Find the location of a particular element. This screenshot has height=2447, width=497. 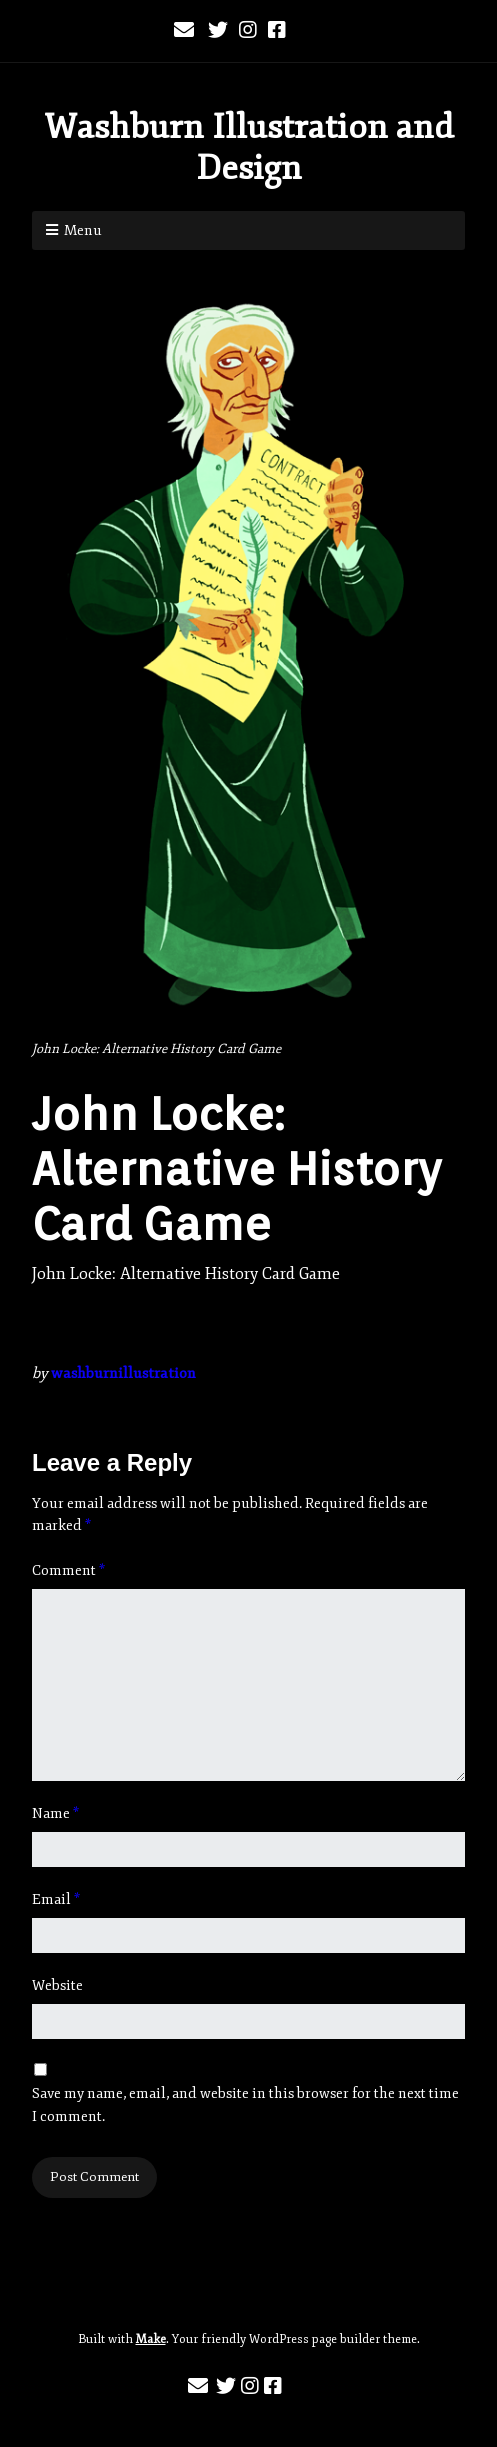

Website is located at coordinates (57, 1985).